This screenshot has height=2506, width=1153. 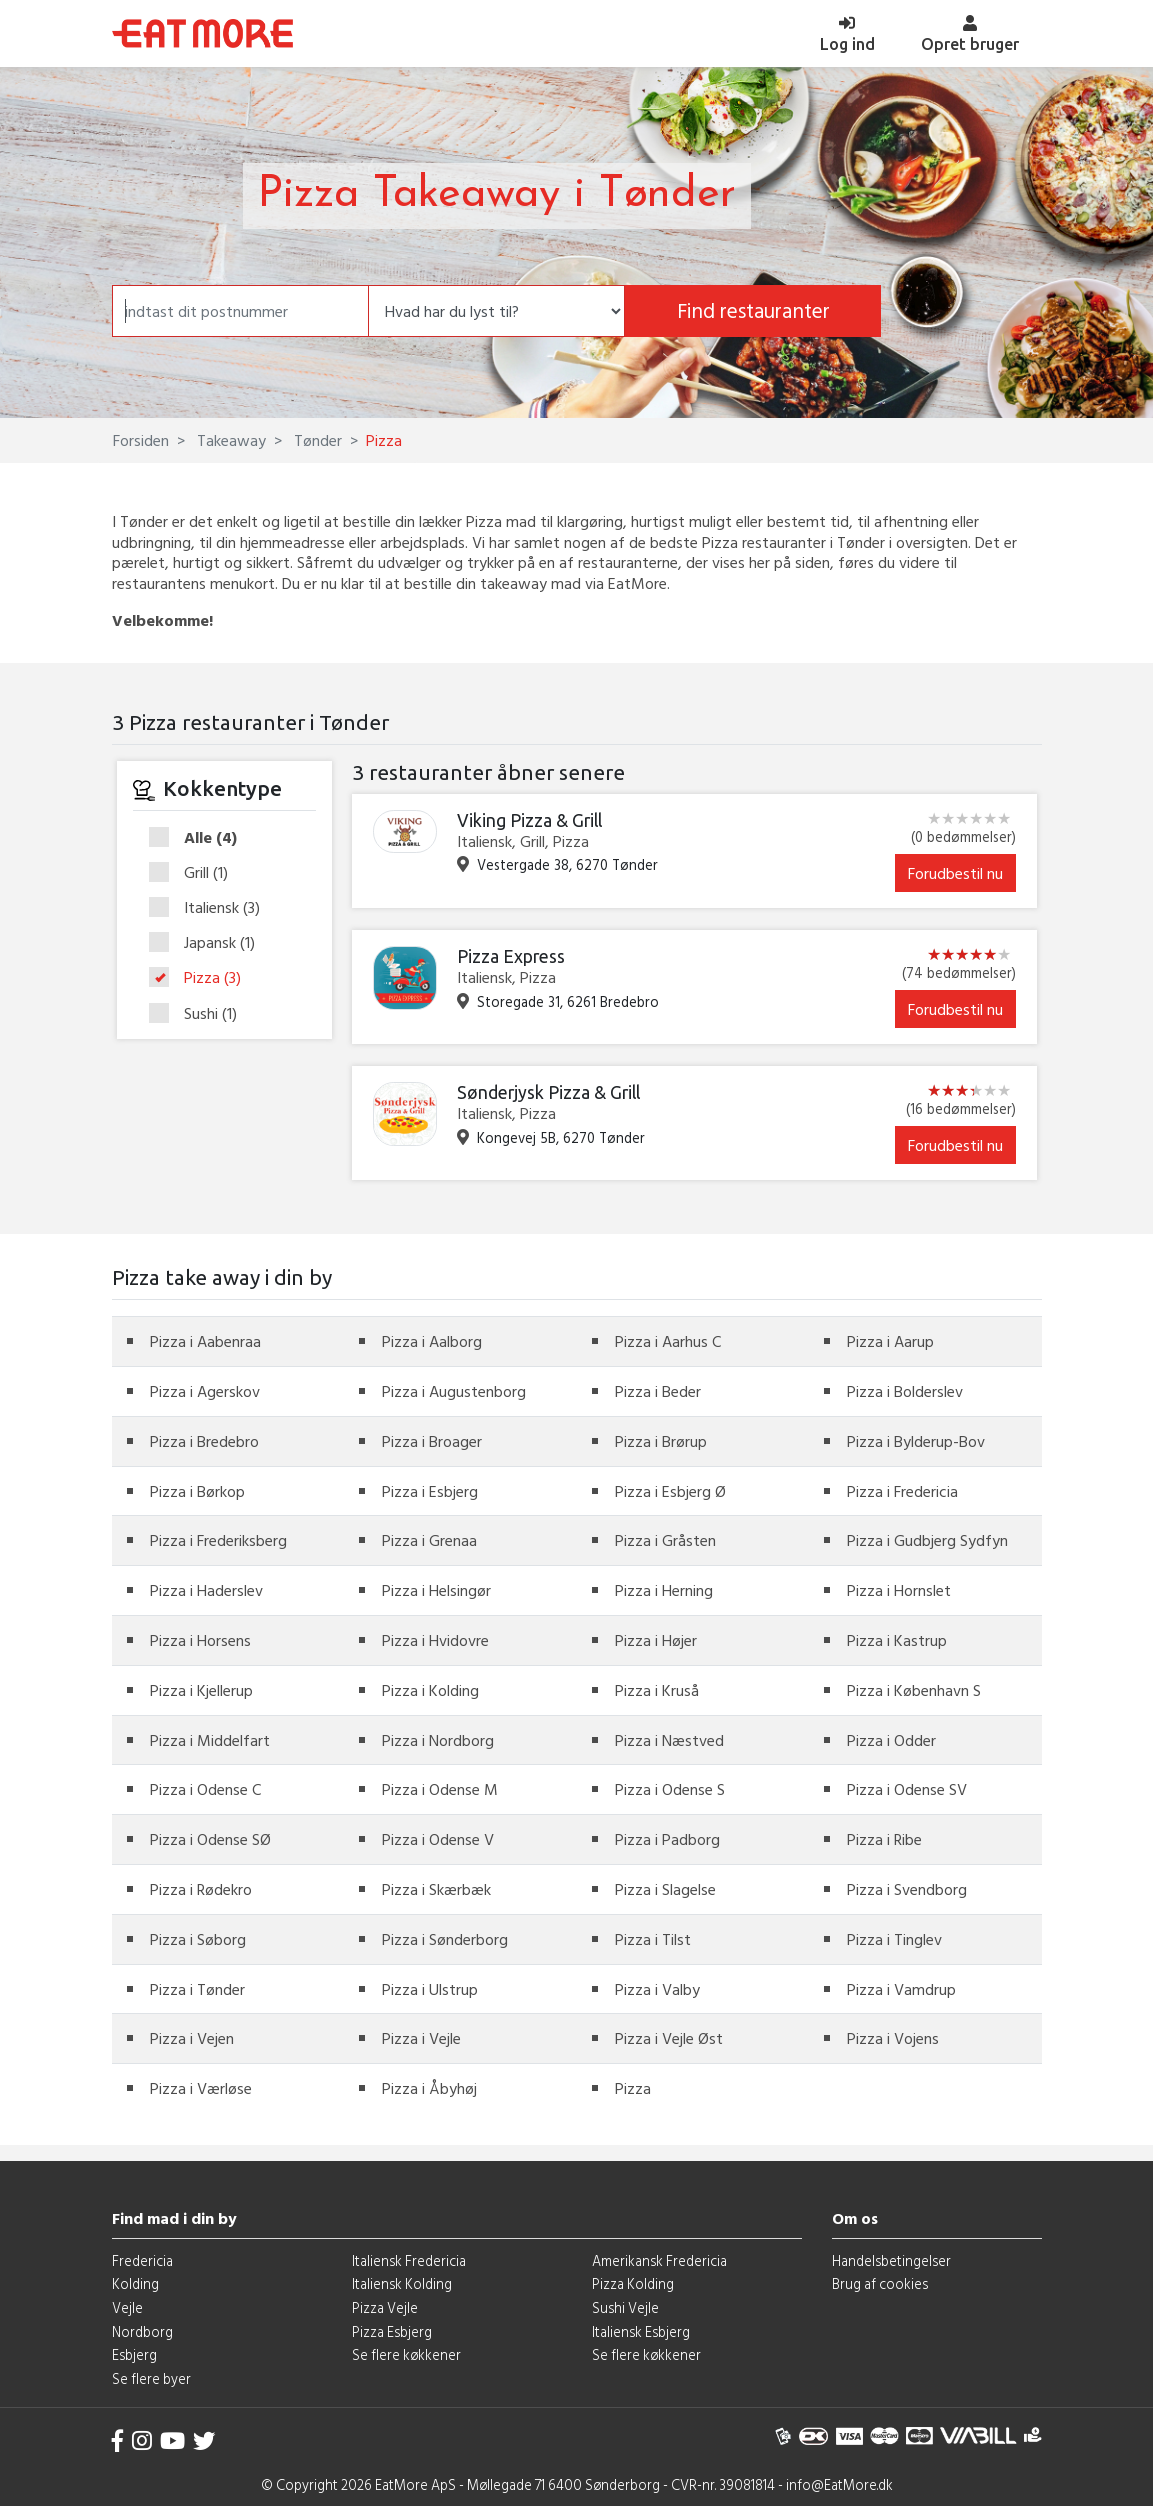 I want to click on Forudbestil nu, so click(x=955, y=873).